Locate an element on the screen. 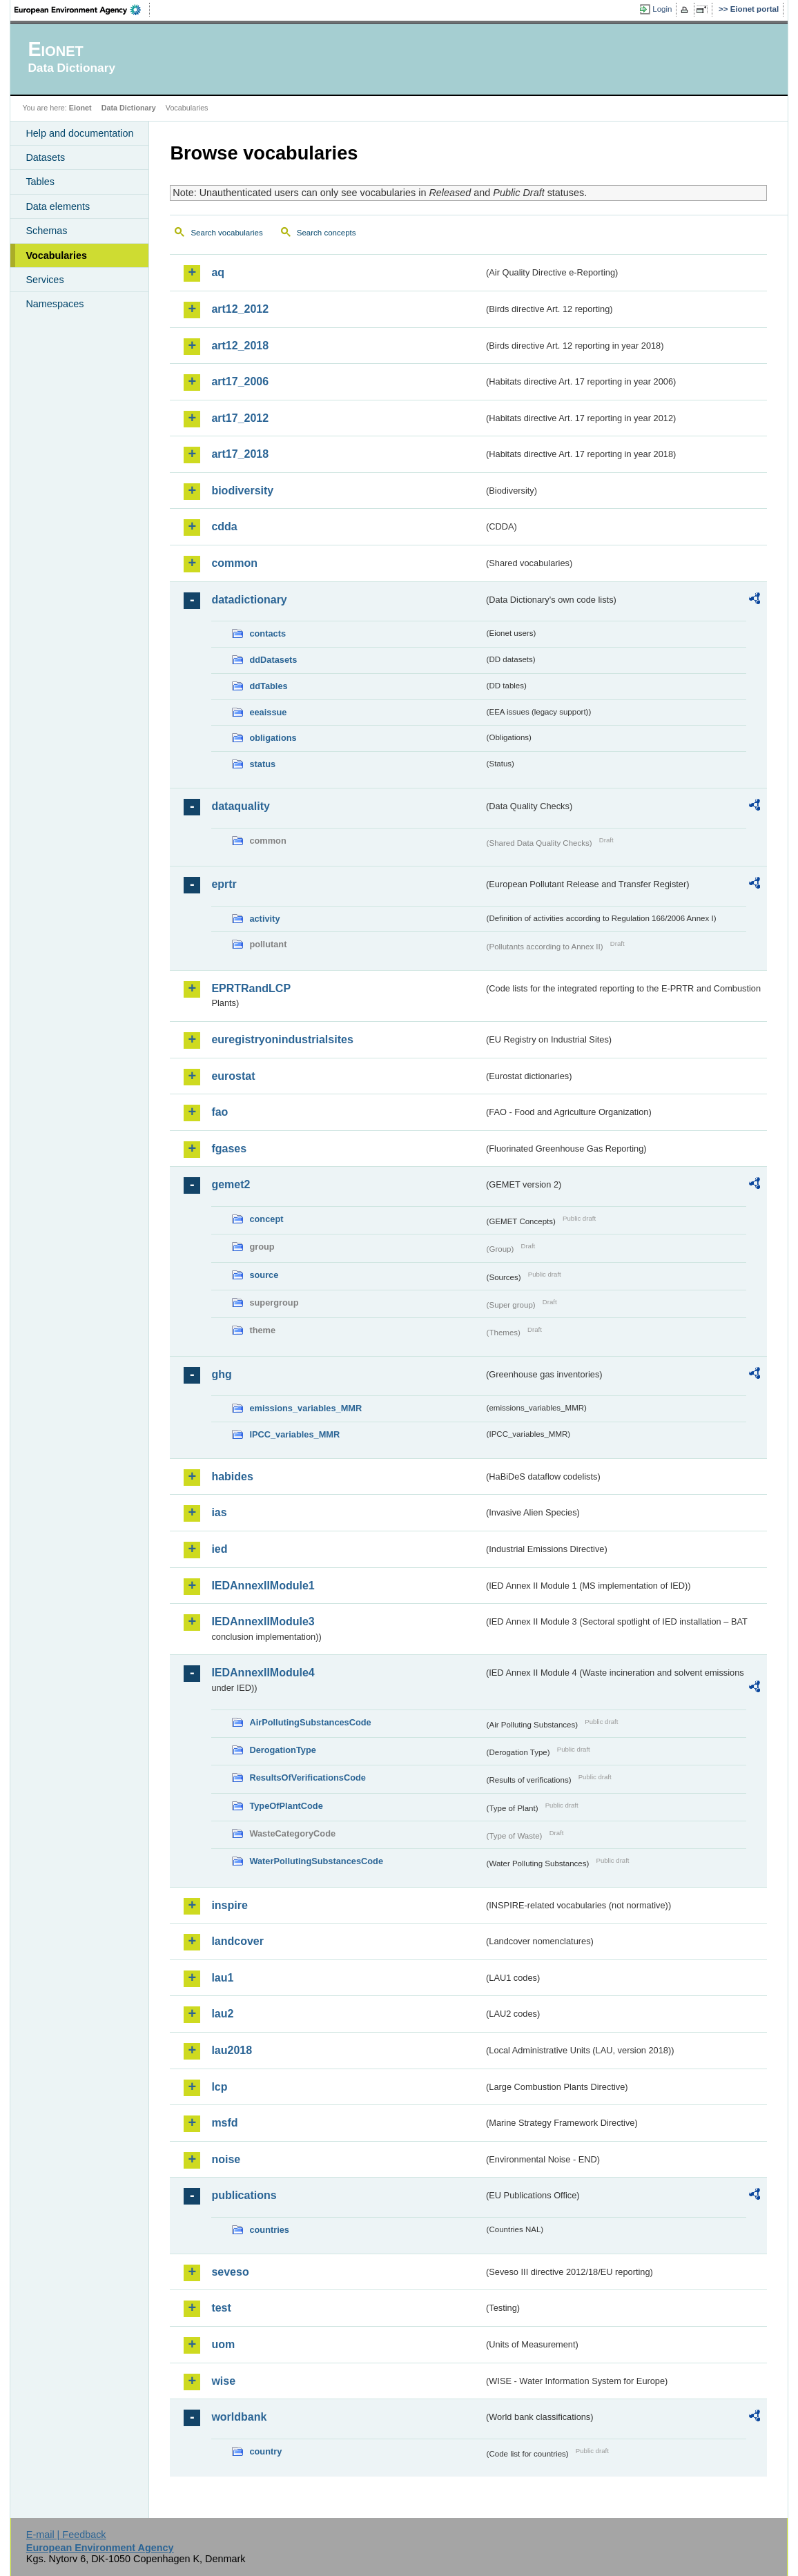 This screenshot has height=2576, width=798. AirPollutingSubstancesCode is located at coordinates (310, 1722).